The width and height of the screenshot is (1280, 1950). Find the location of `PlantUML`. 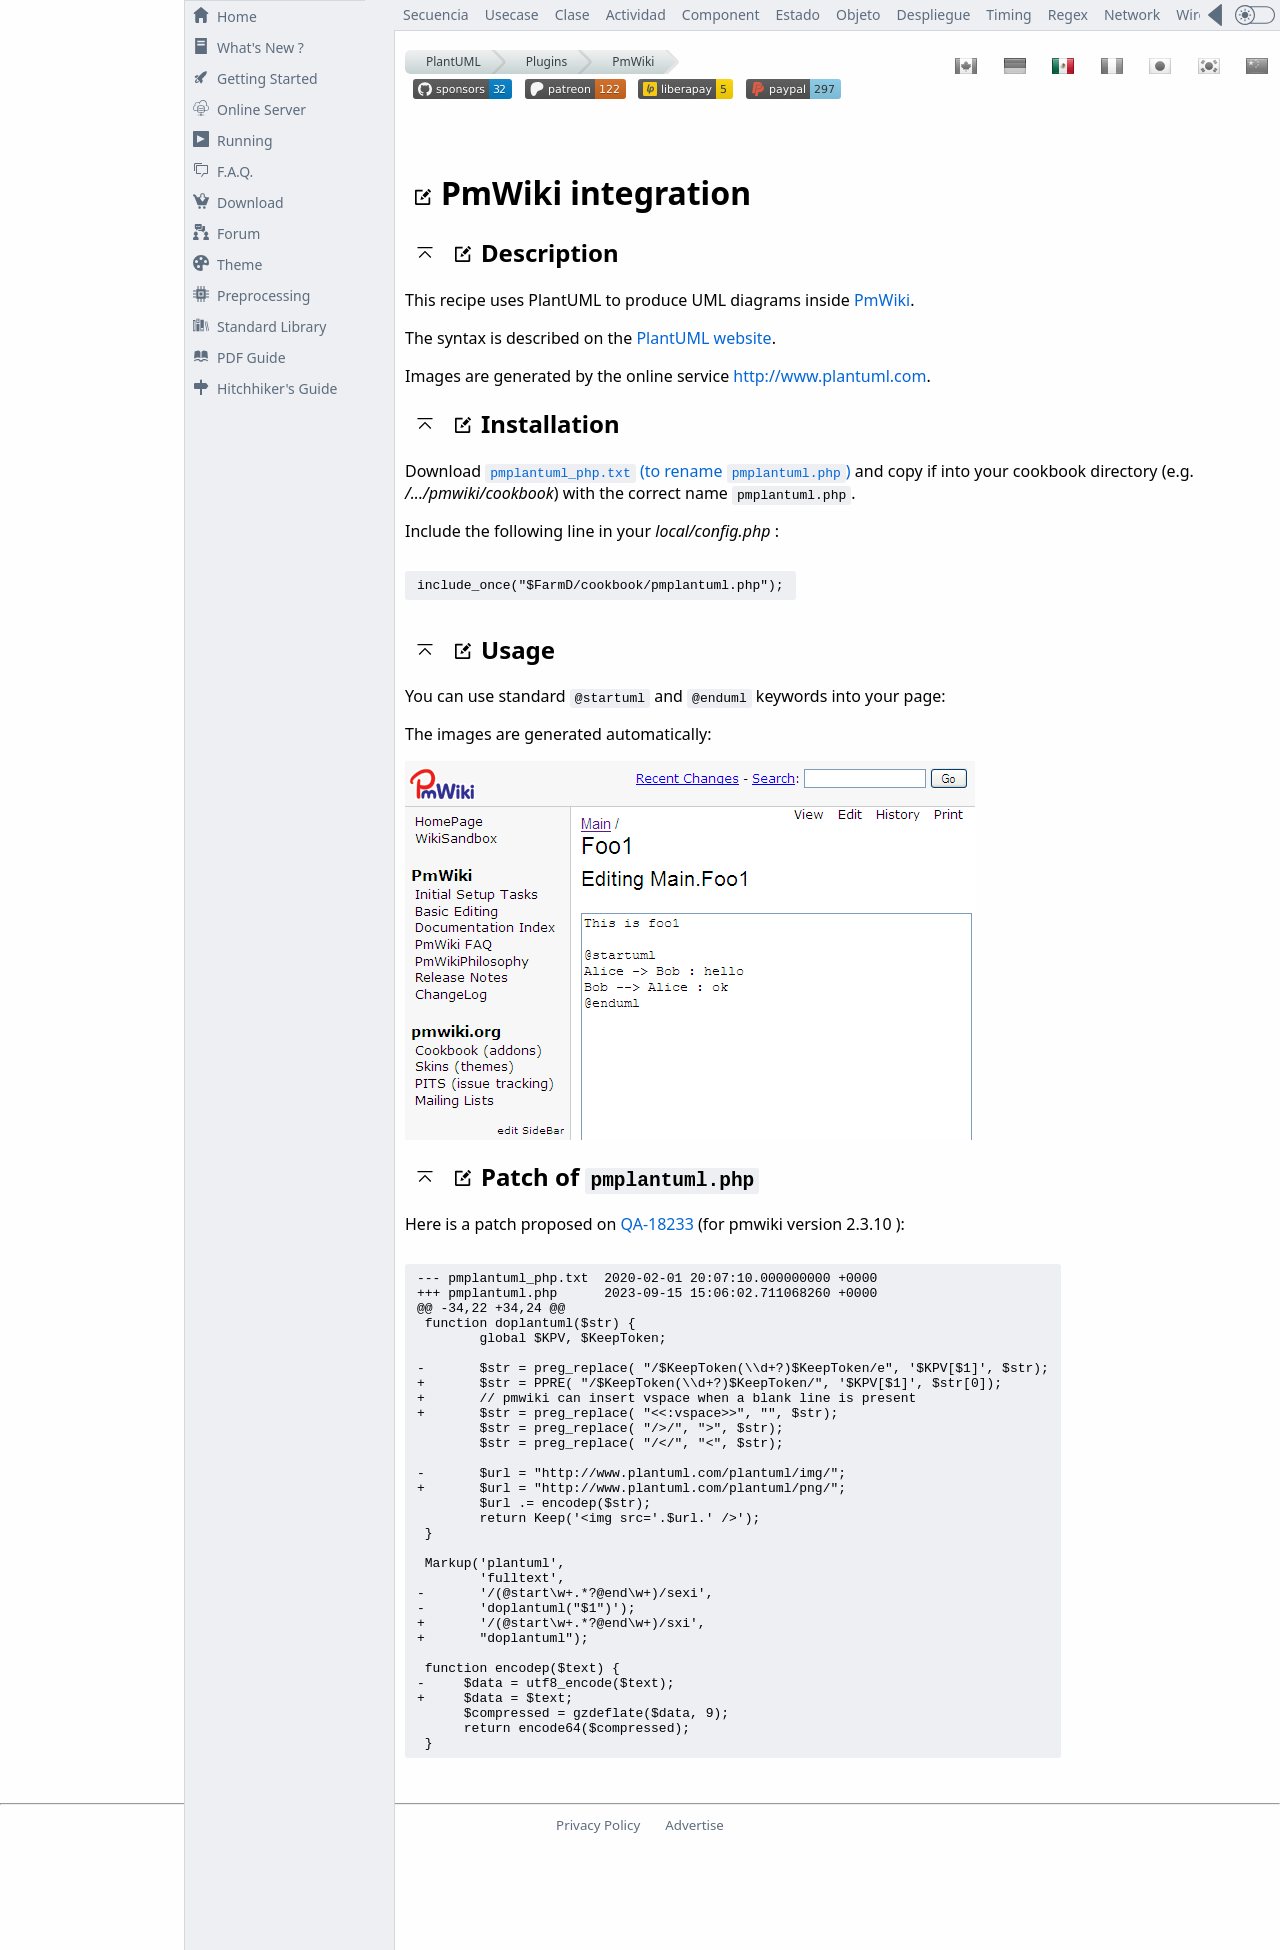

PlantUML is located at coordinates (453, 61).